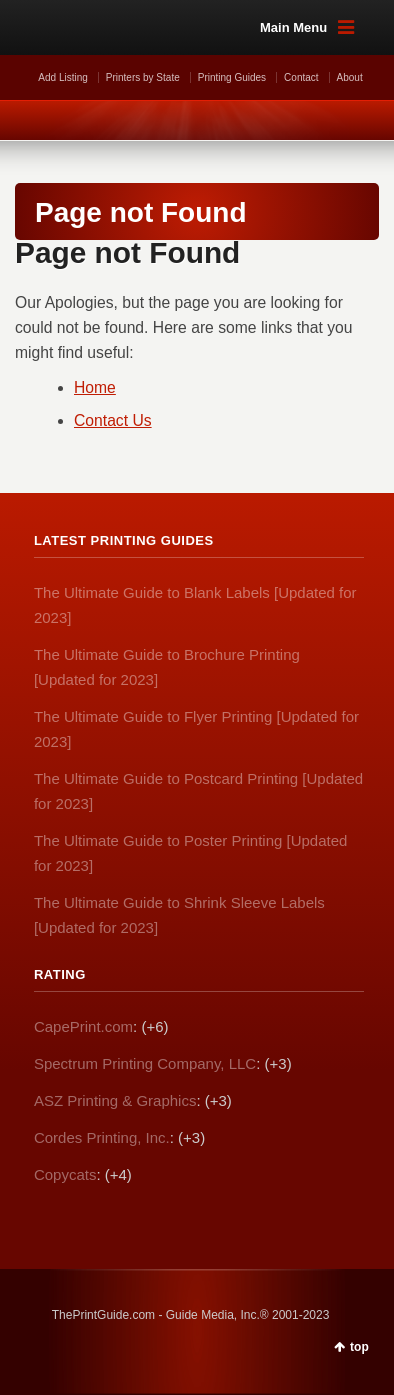  Describe the element at coordinates (62, 77) in the screenshot. I see `Add Listing` at that location.